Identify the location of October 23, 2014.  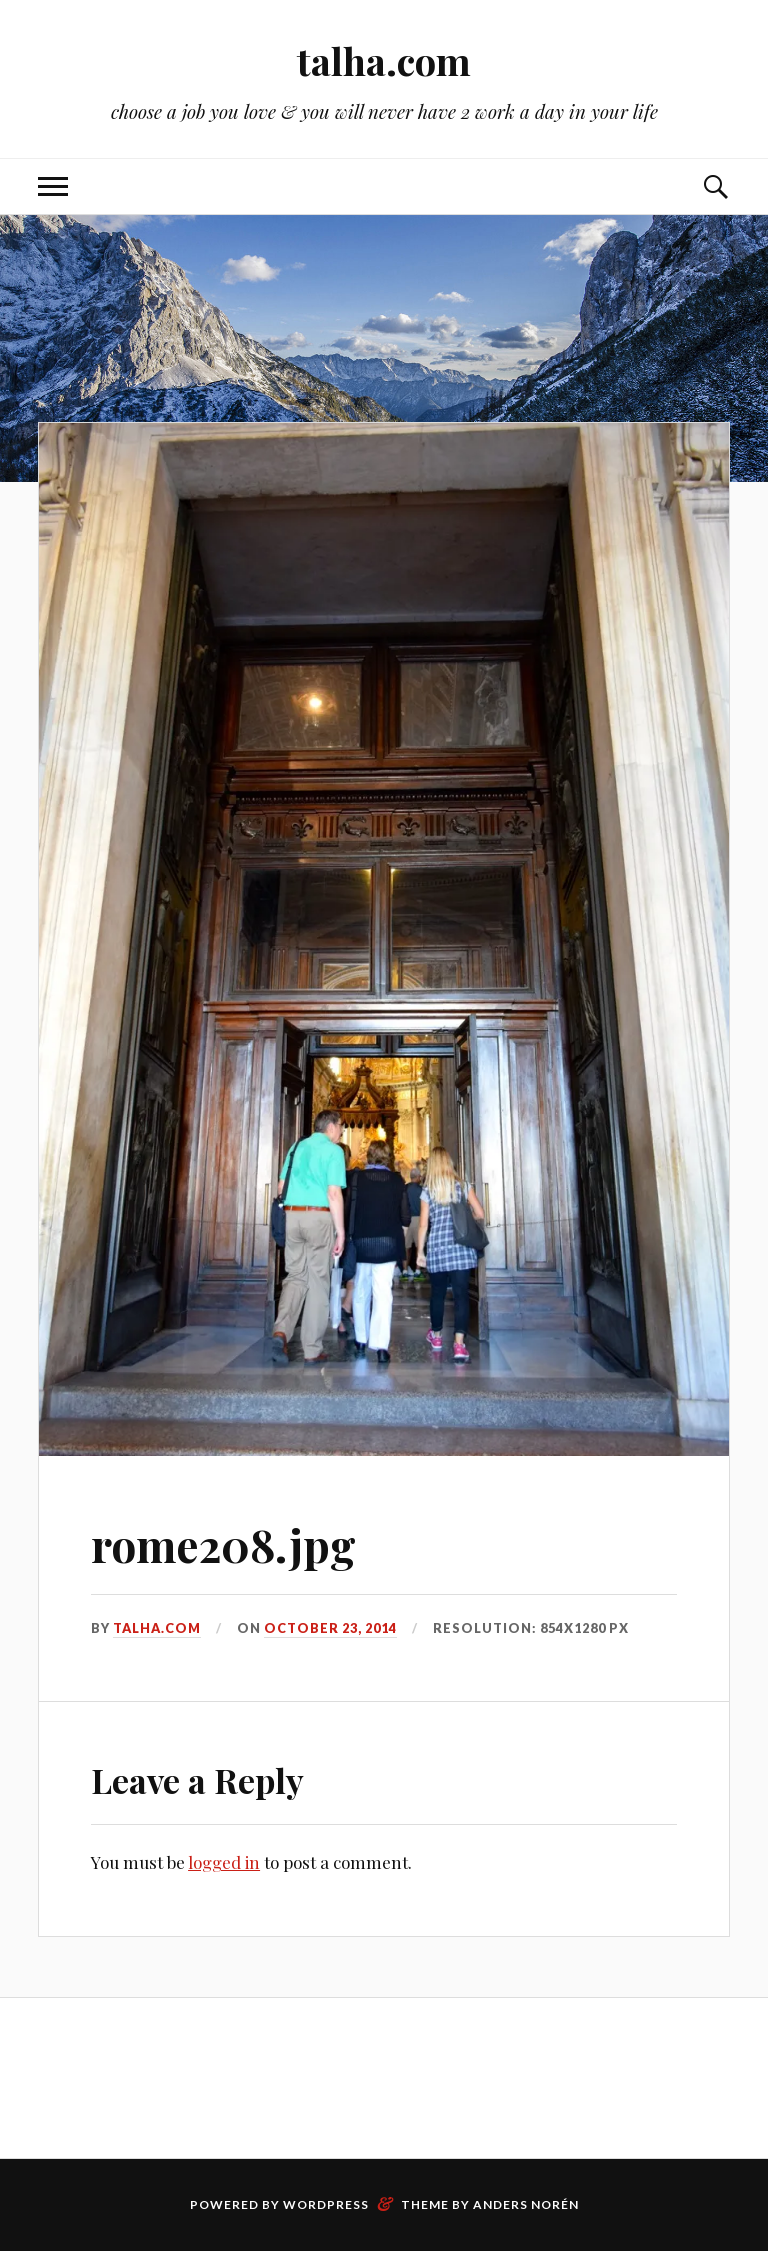
(330, 1628).